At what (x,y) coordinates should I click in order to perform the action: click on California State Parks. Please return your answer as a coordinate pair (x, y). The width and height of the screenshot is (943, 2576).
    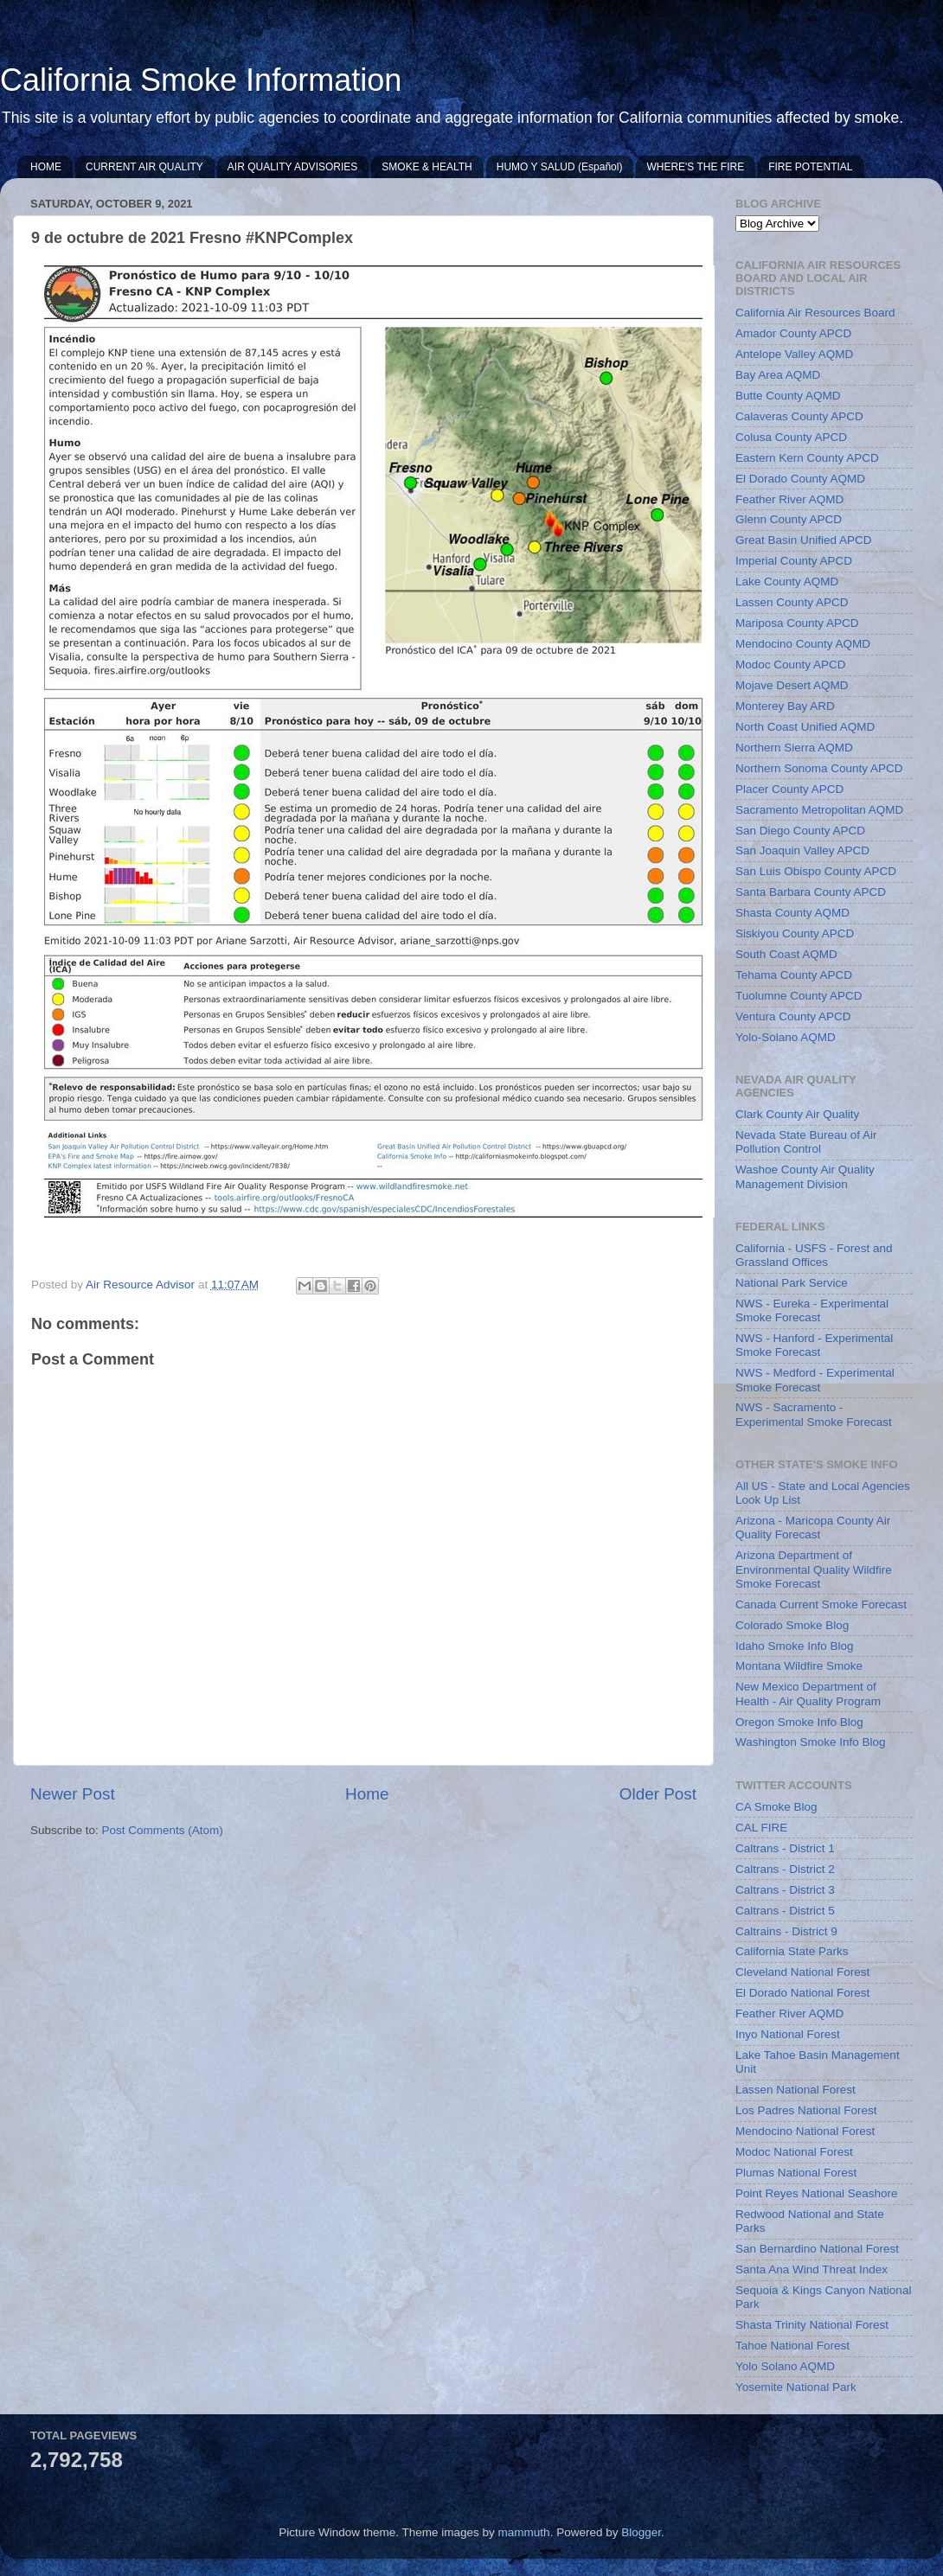
    Looking at the image, I should click on (792, 1951).